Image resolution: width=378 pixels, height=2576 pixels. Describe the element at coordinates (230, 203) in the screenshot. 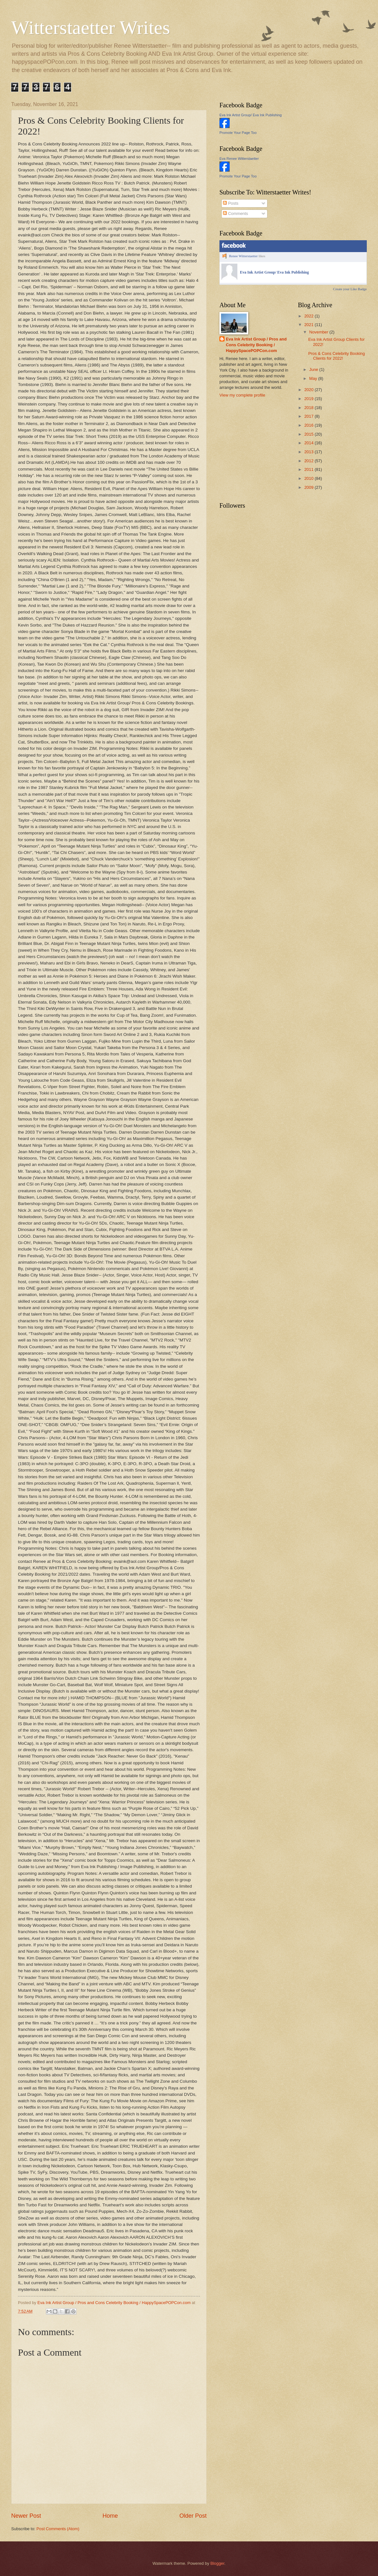

I see `Posts` at that location.